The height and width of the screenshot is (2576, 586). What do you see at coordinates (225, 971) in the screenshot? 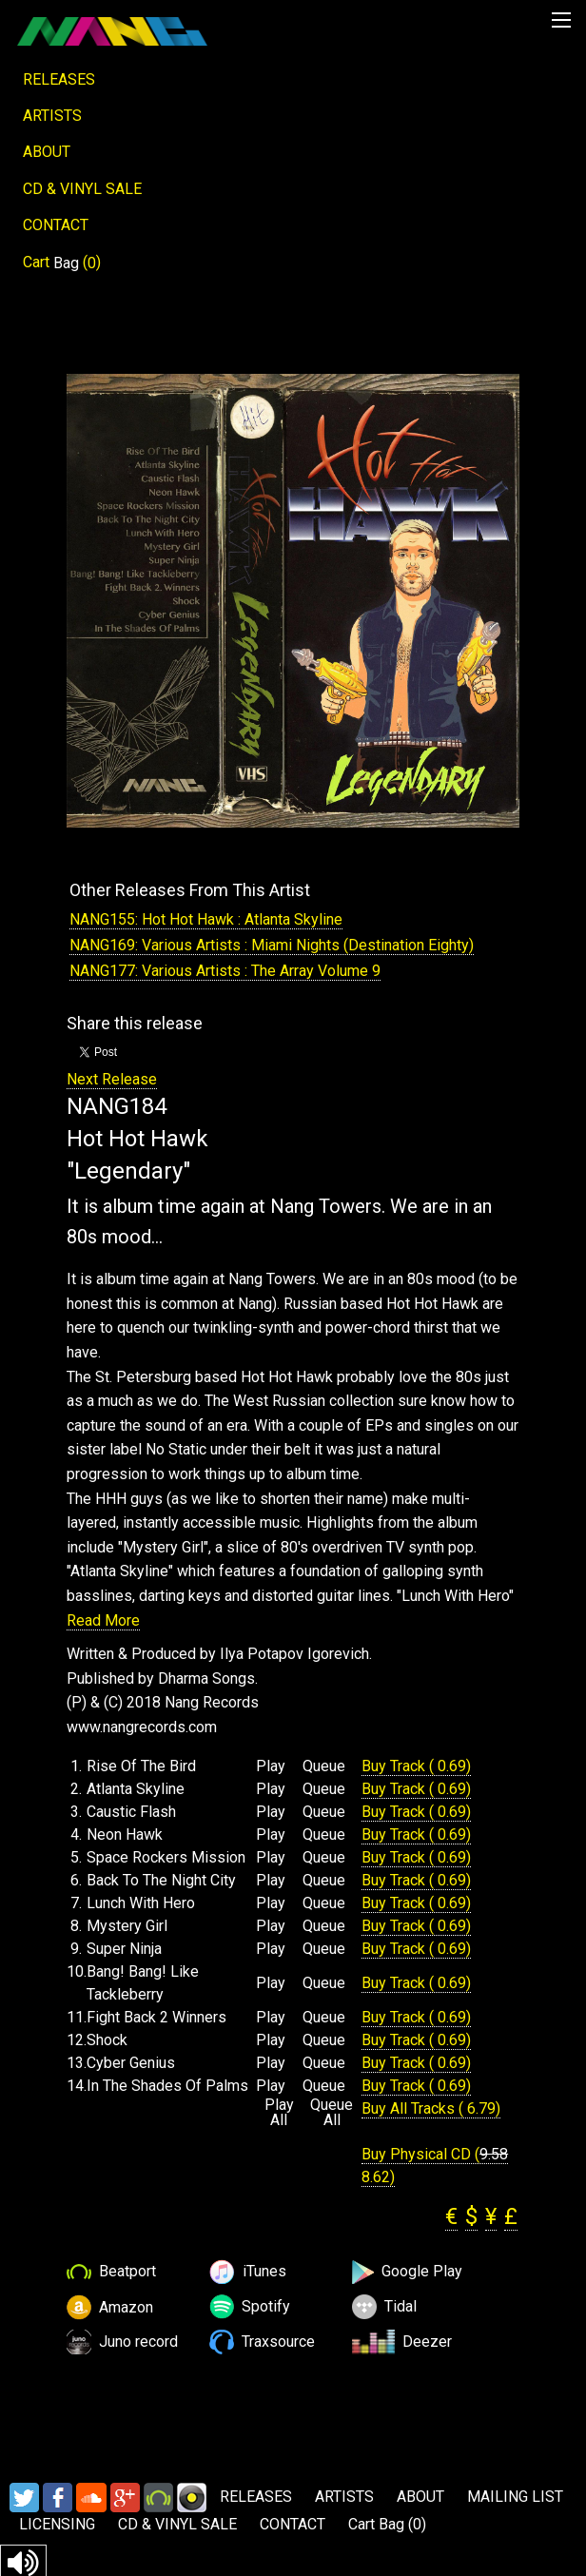
I see `NANG177: Various Artists : The Array Volume 9` at bounding box center [225, 971].